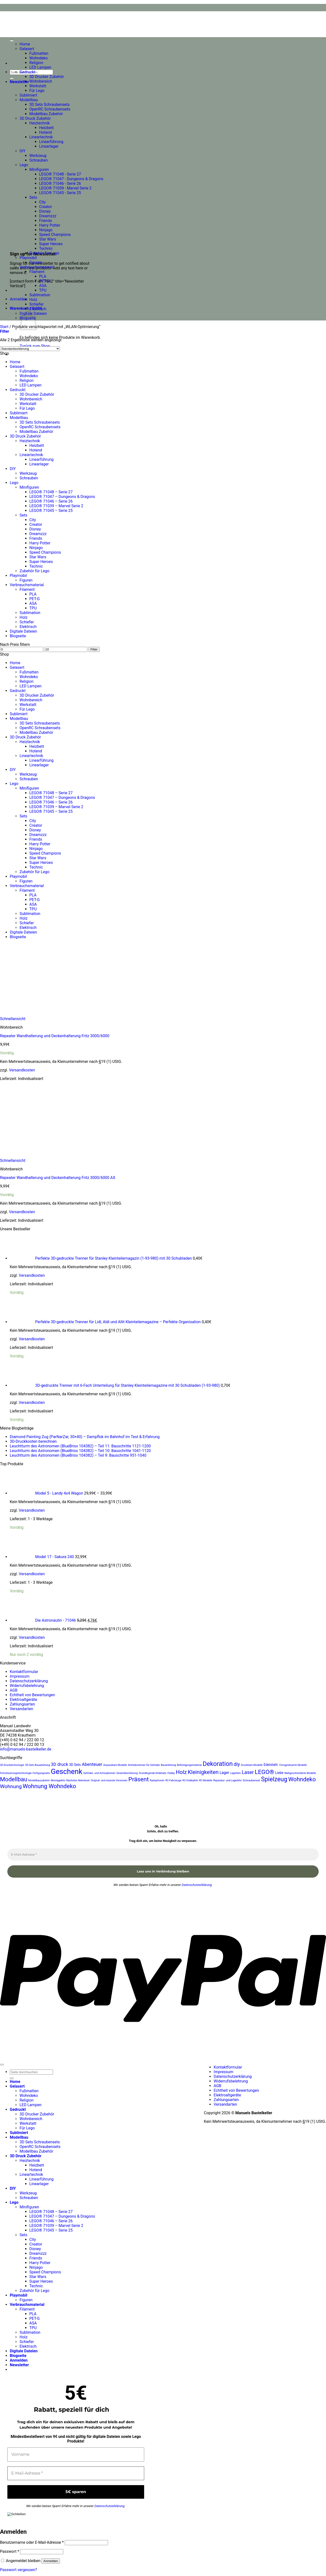 This screenshot has height=2576, width=326. I want to click on Lineartechnik, so click(41, 137).